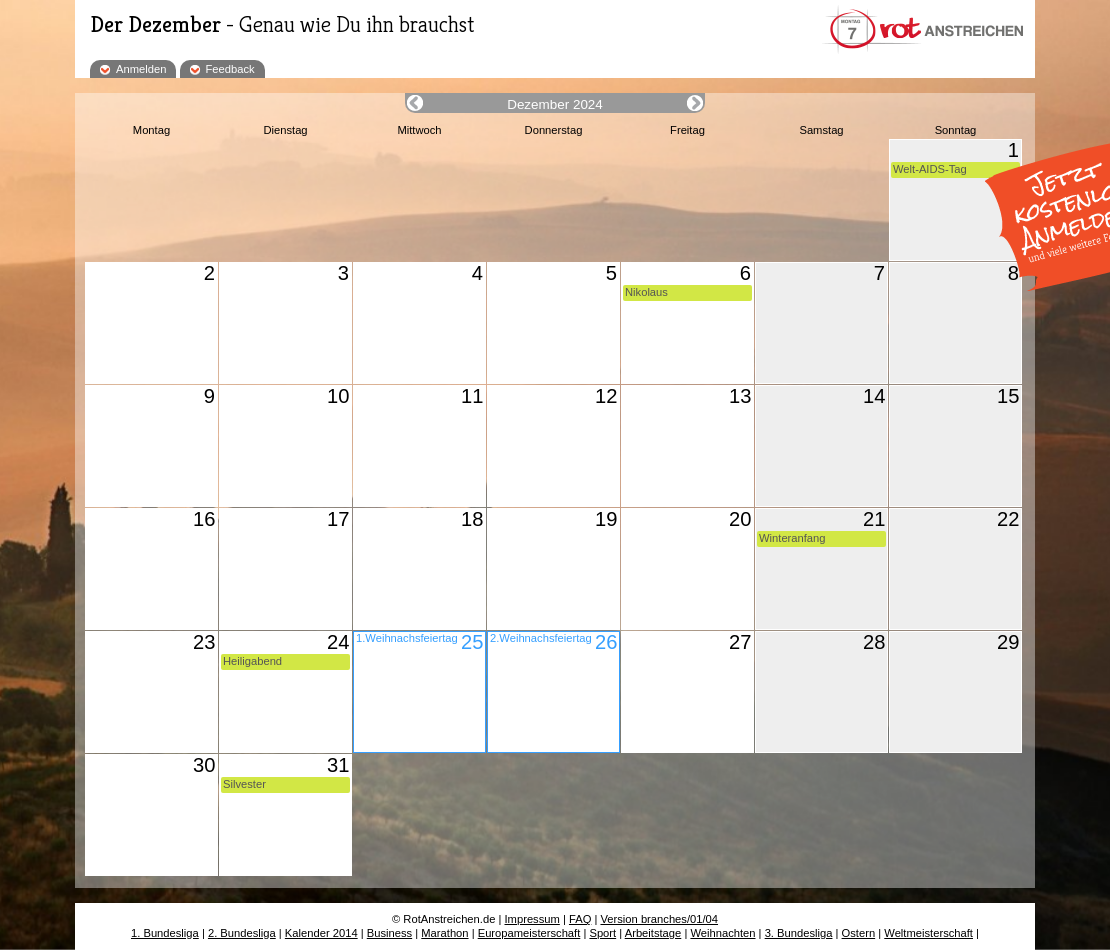 Image resolution: width=1110 pixels, height=950 pixels. Describe the element at coordinates (165, 933) in the screenshot. I see `1. Bundesliga` at that location.